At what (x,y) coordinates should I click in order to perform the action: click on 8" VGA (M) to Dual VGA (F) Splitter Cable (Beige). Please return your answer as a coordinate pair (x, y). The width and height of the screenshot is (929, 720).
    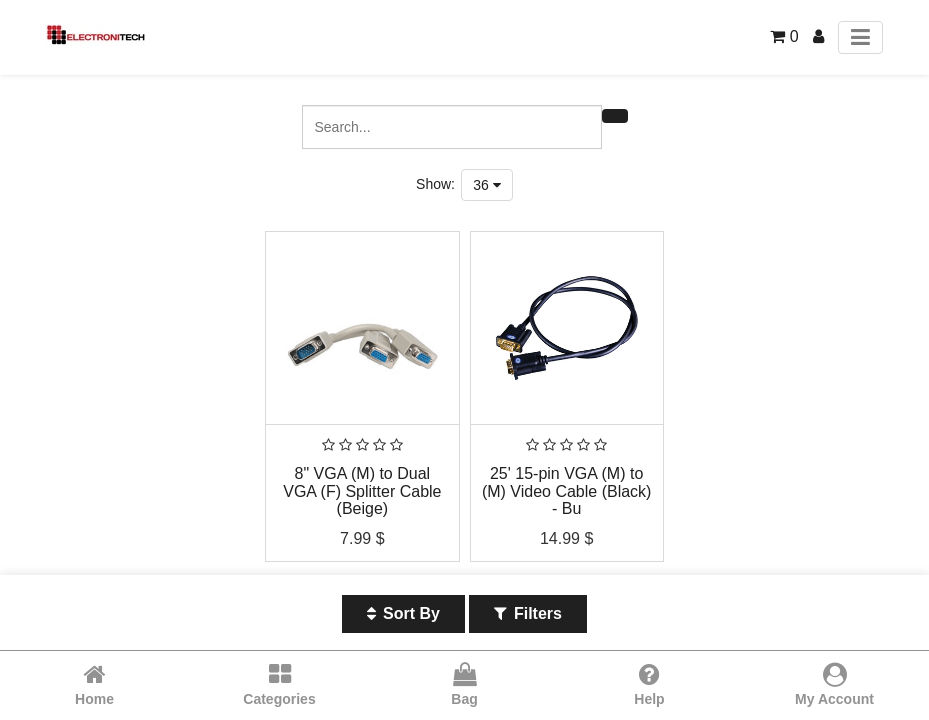
    Looking at the image, I should click on (362, 491).